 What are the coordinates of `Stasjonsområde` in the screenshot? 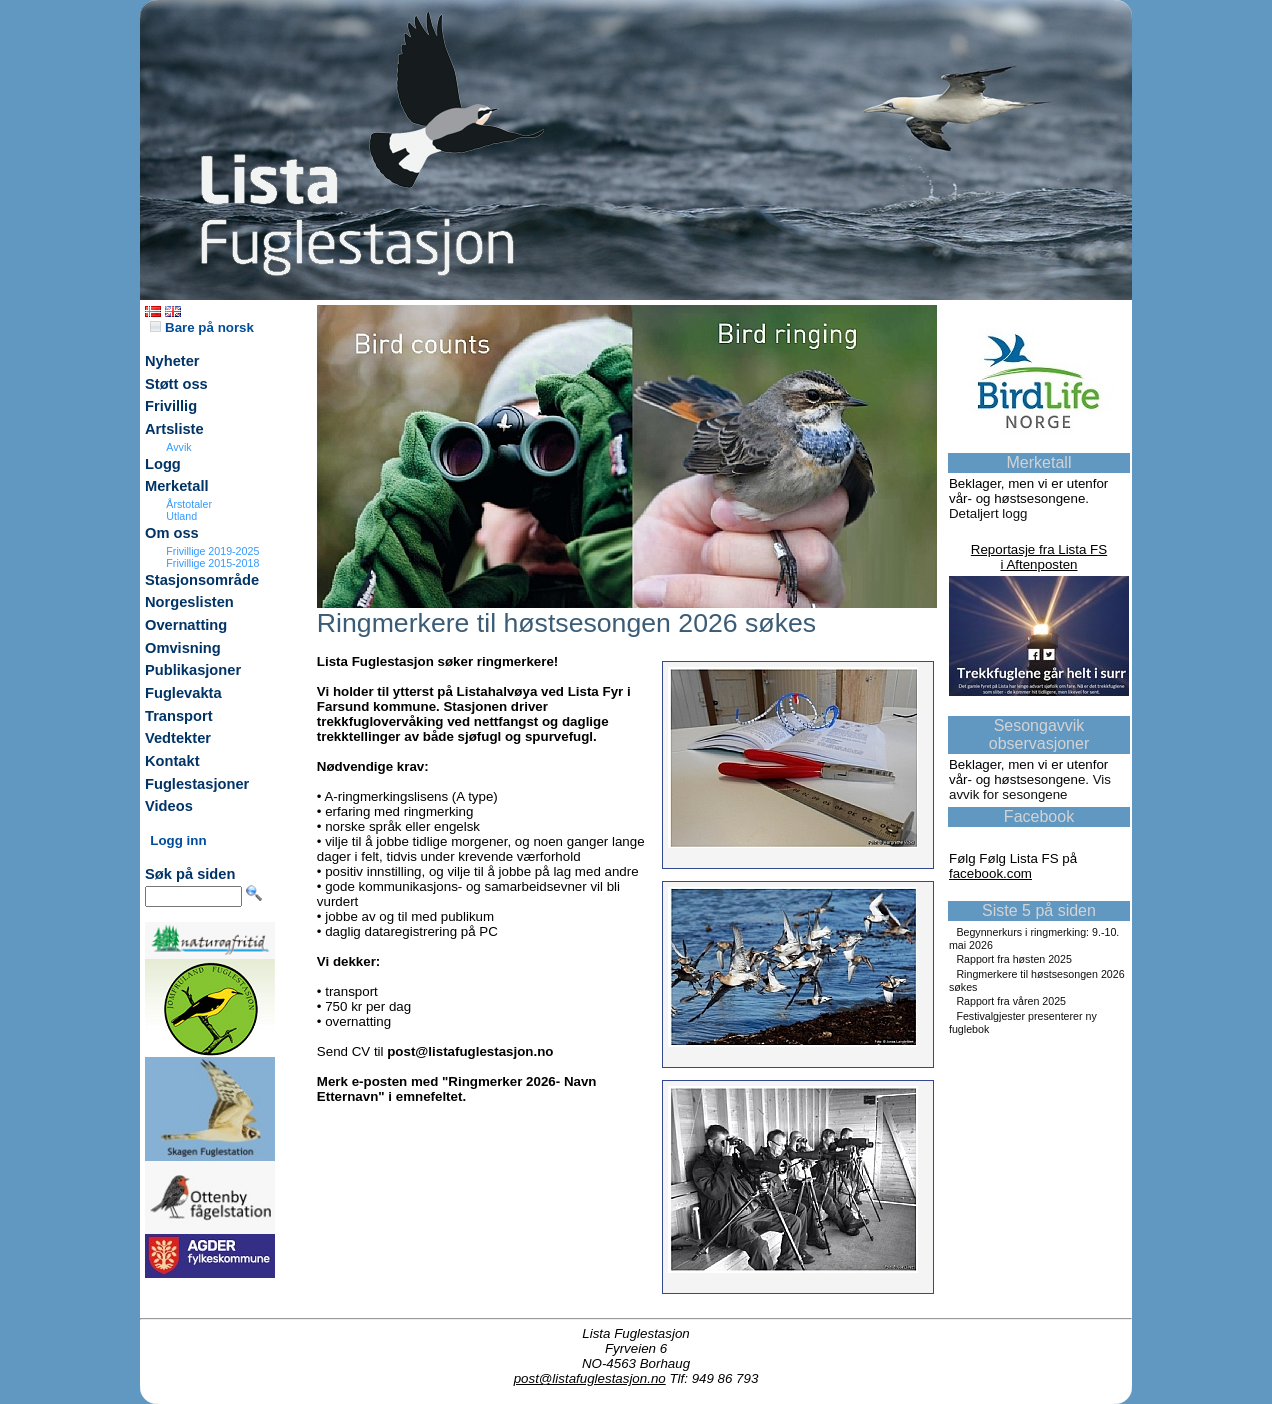 It's located at (202, 580).